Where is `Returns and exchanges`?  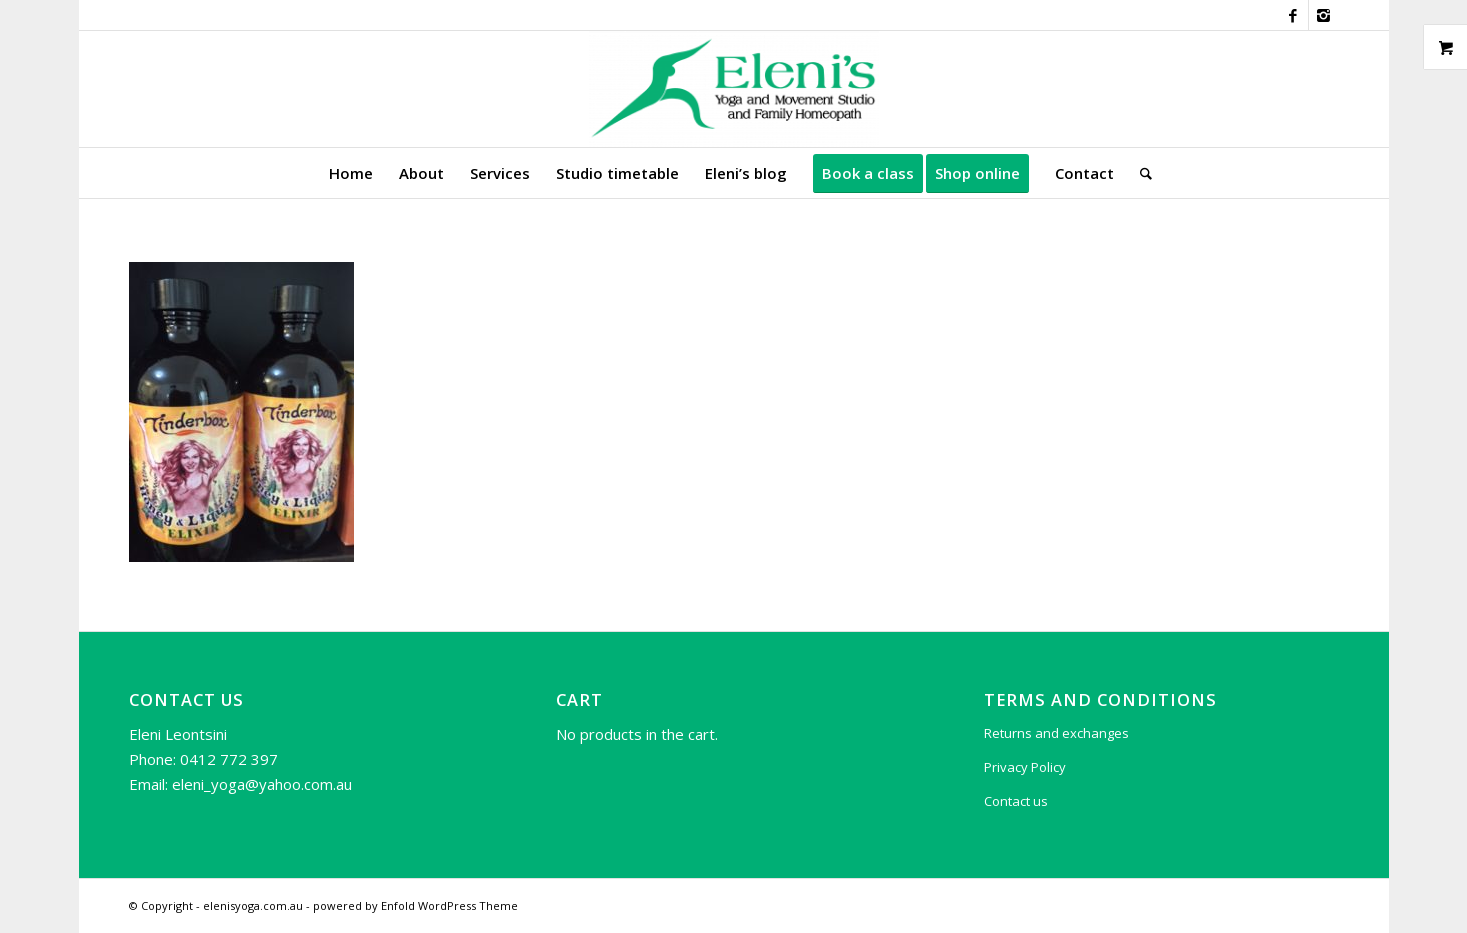
Returns and exchanges is located at coordinates (1056, 733).